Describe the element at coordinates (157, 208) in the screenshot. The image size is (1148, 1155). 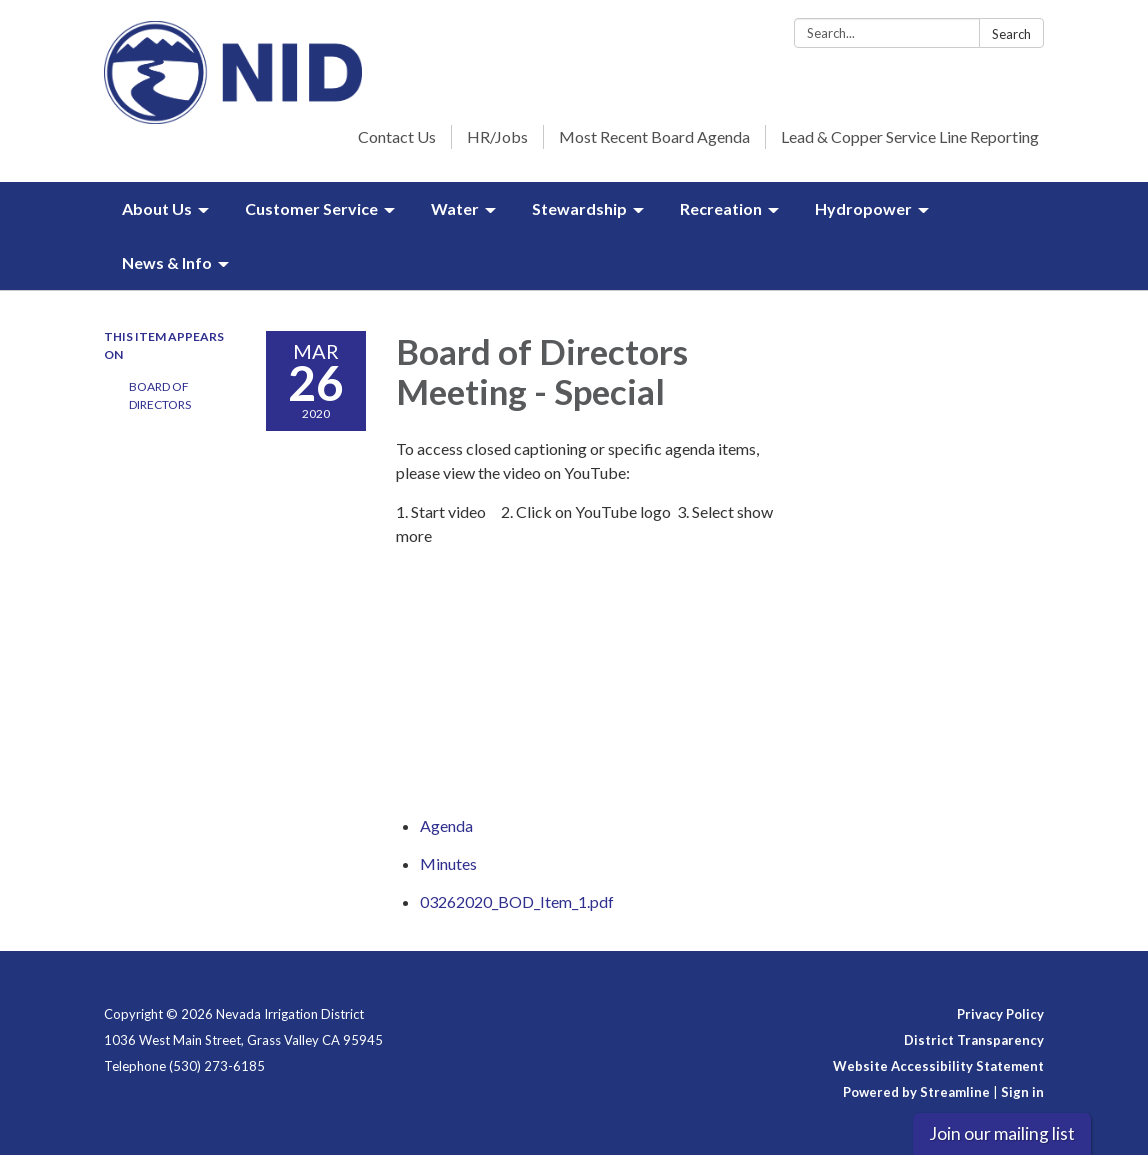
I see `About Us [menuitem]` at that location.